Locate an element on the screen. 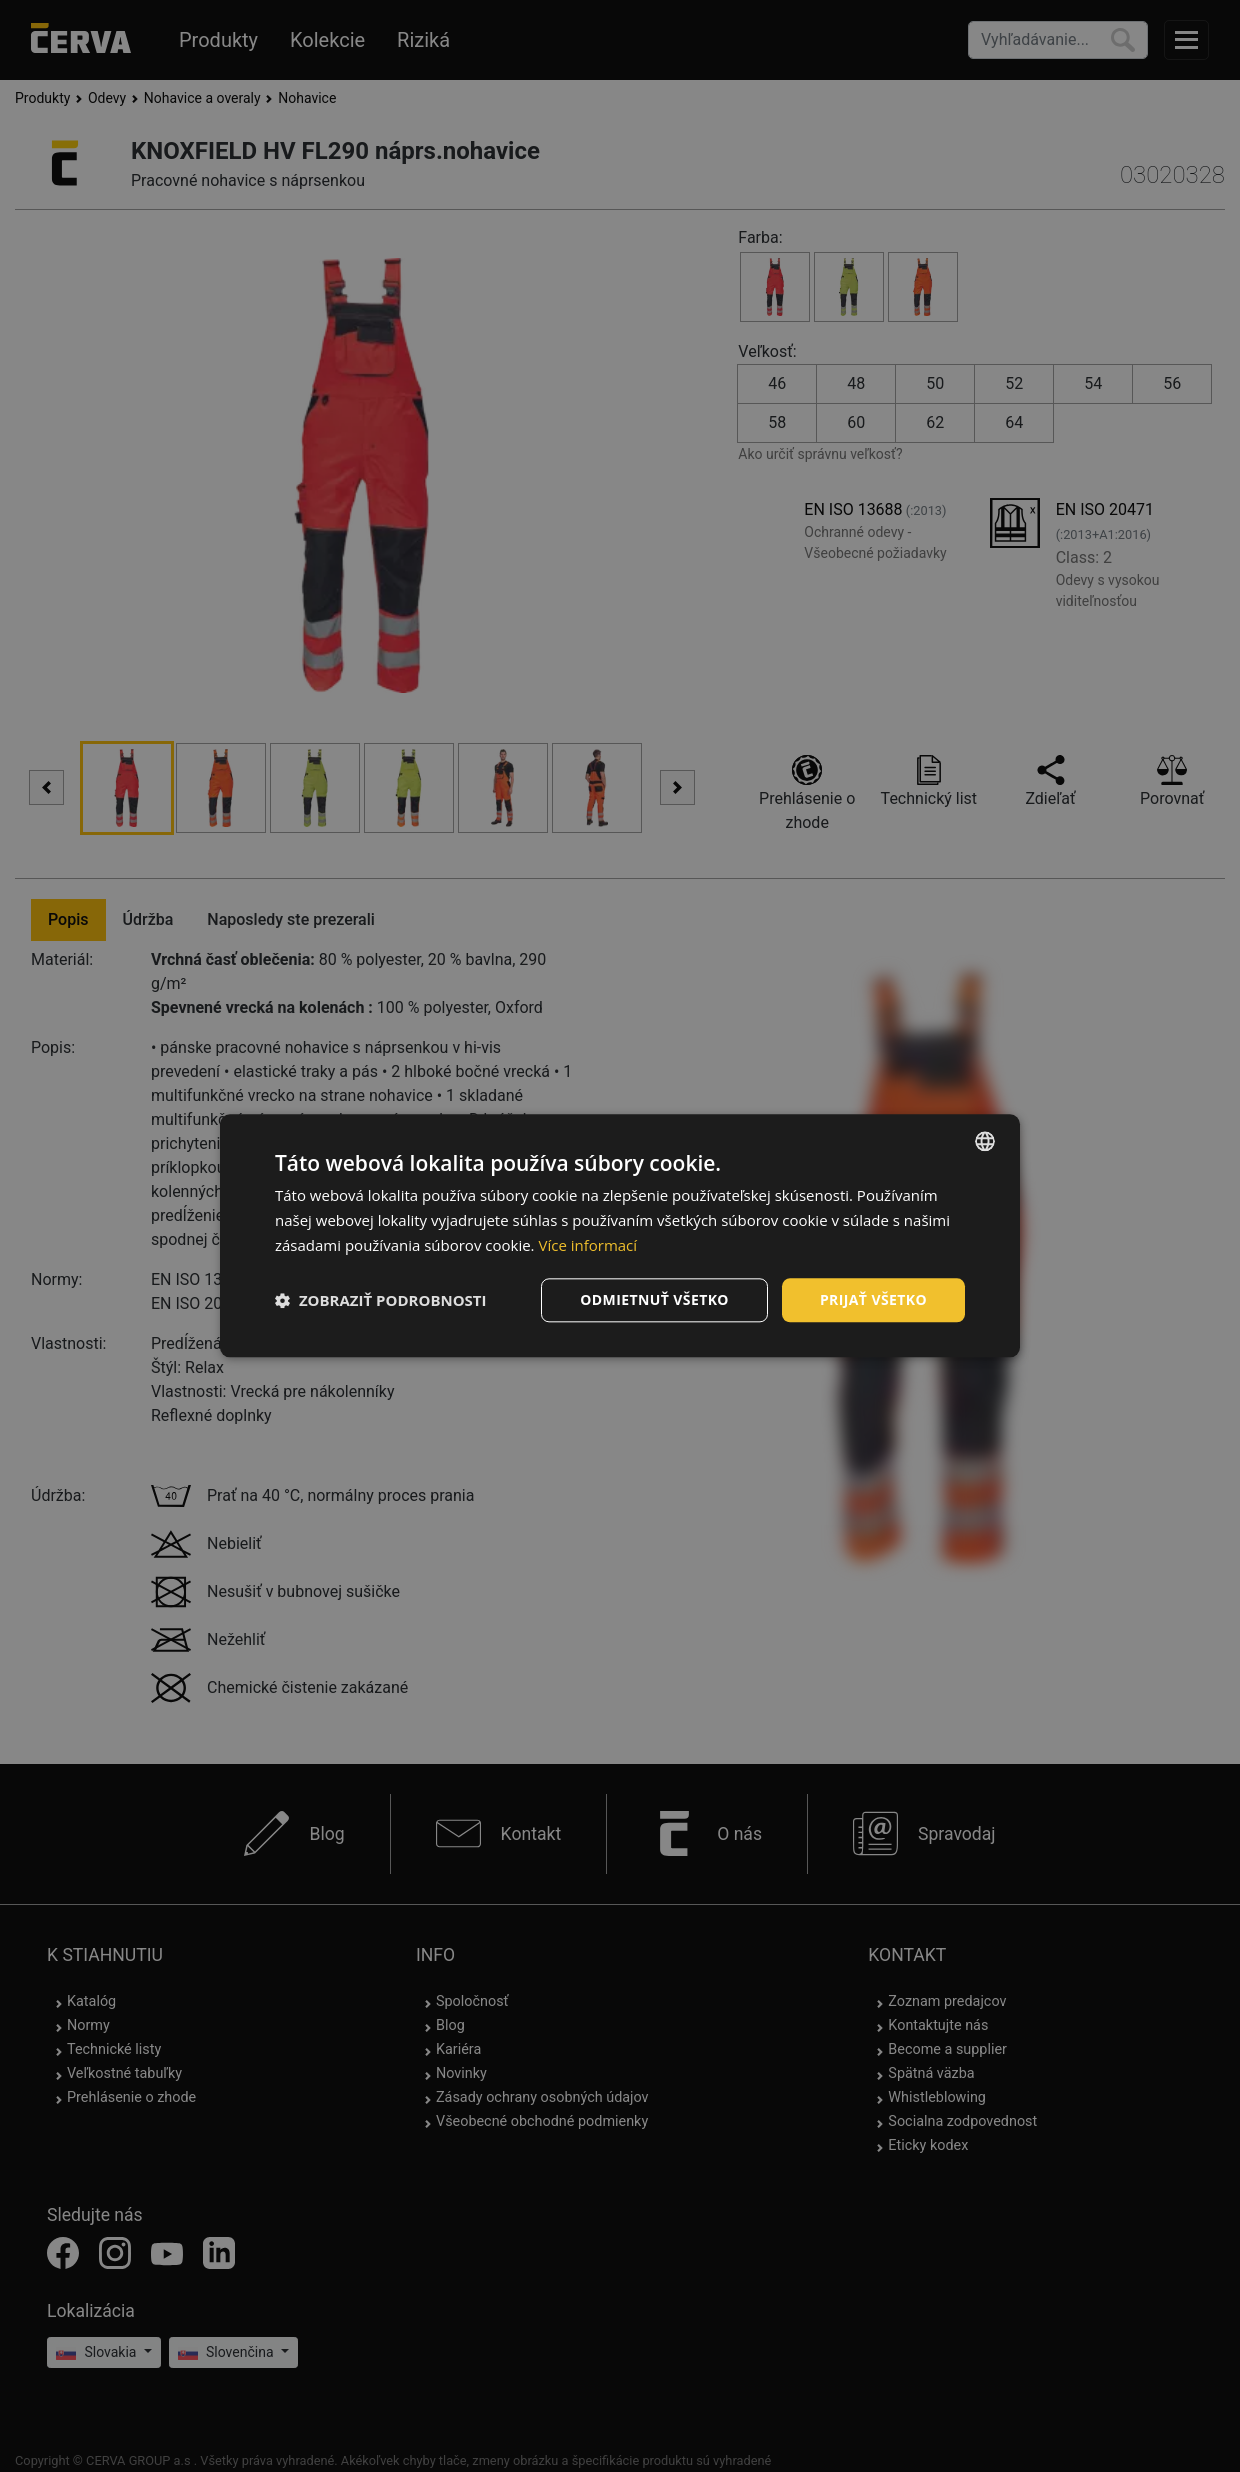  [button] is located at coordinates (381, 1300).